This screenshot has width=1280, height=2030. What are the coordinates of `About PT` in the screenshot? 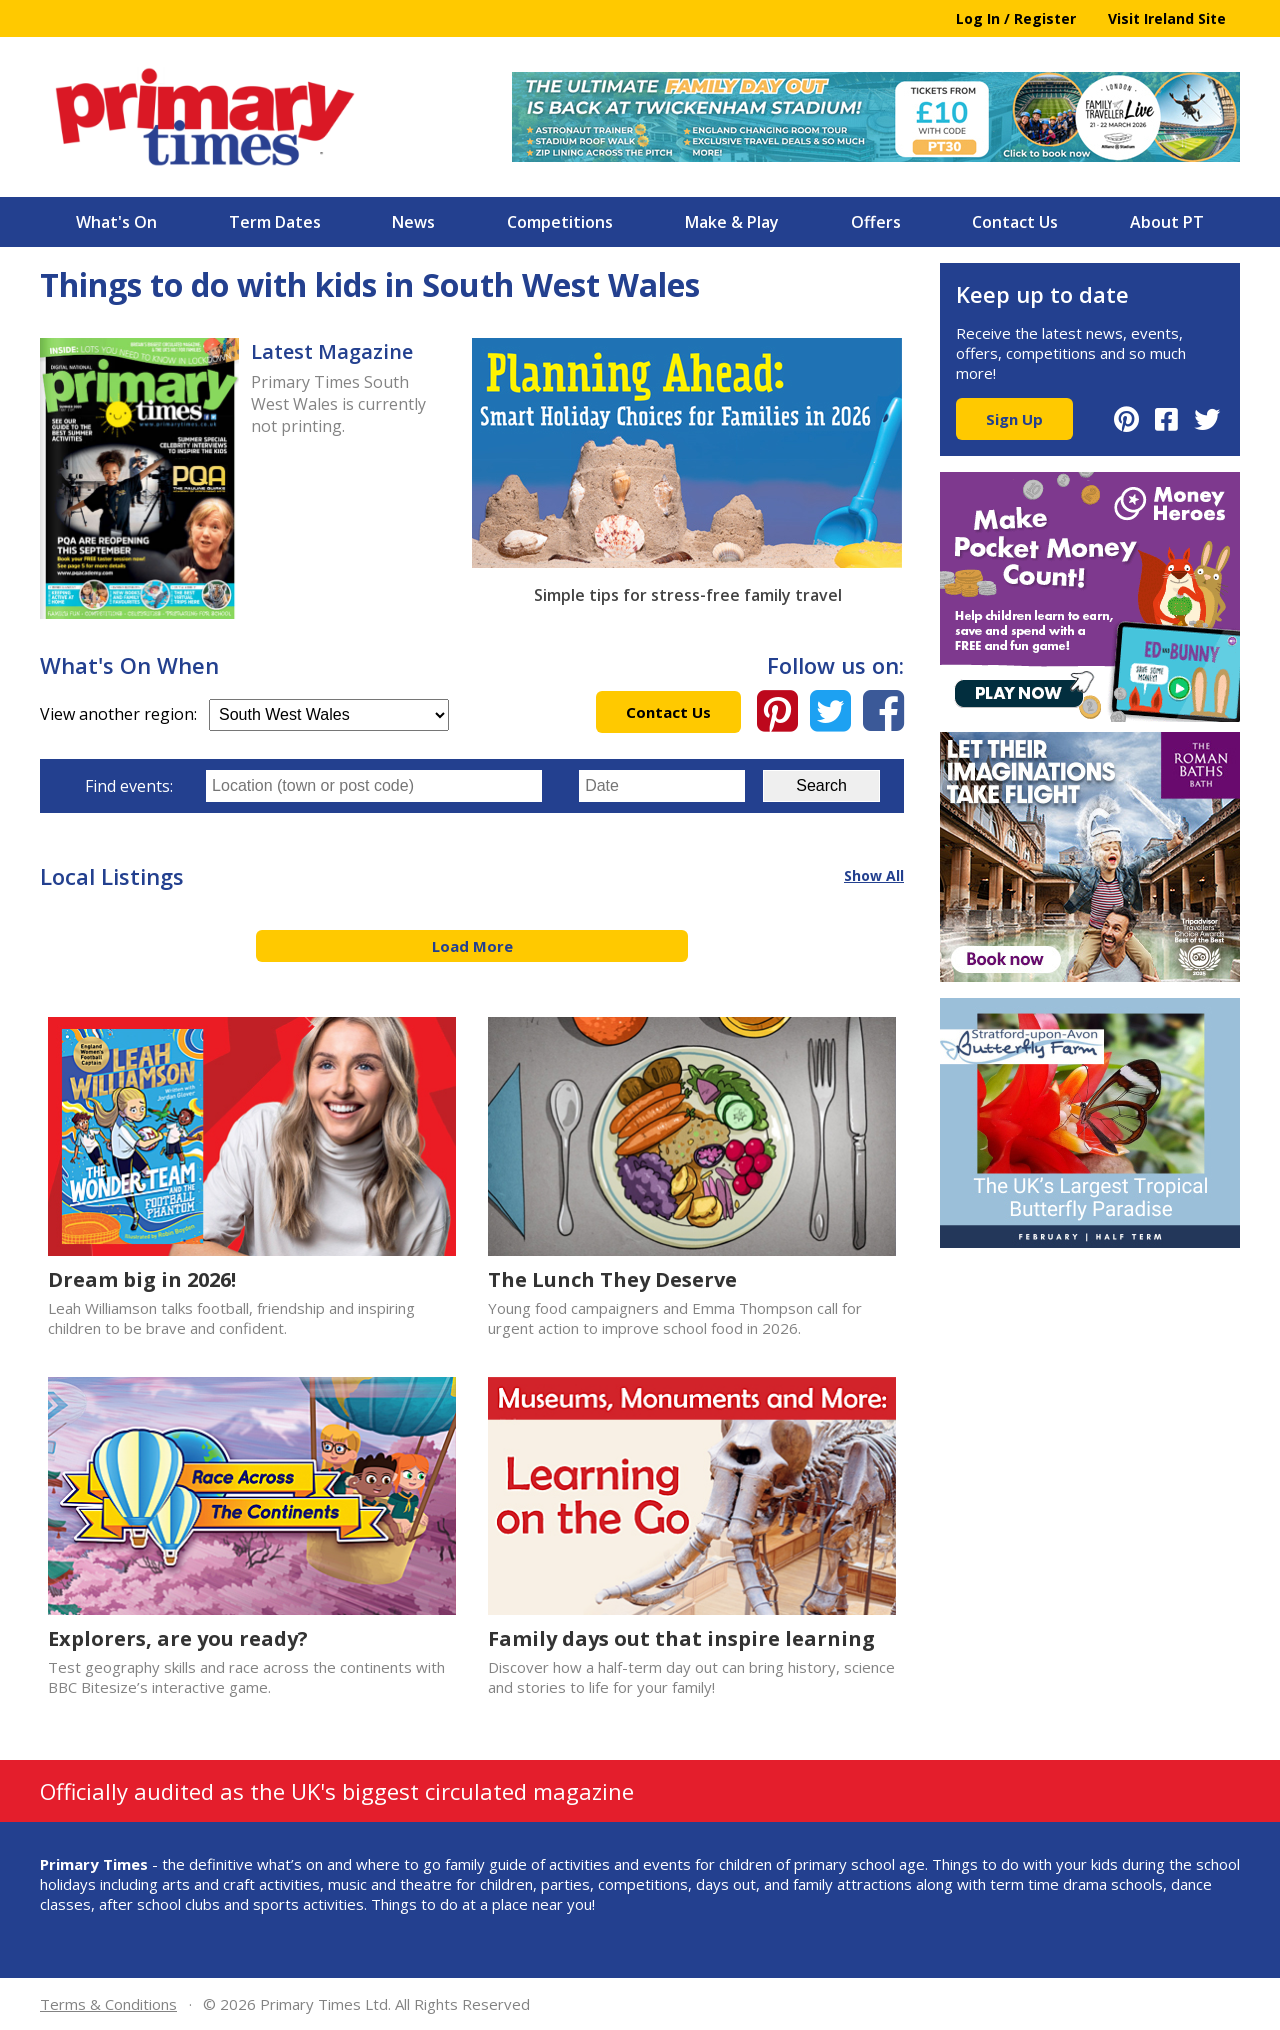 It's located at (1167, 222).